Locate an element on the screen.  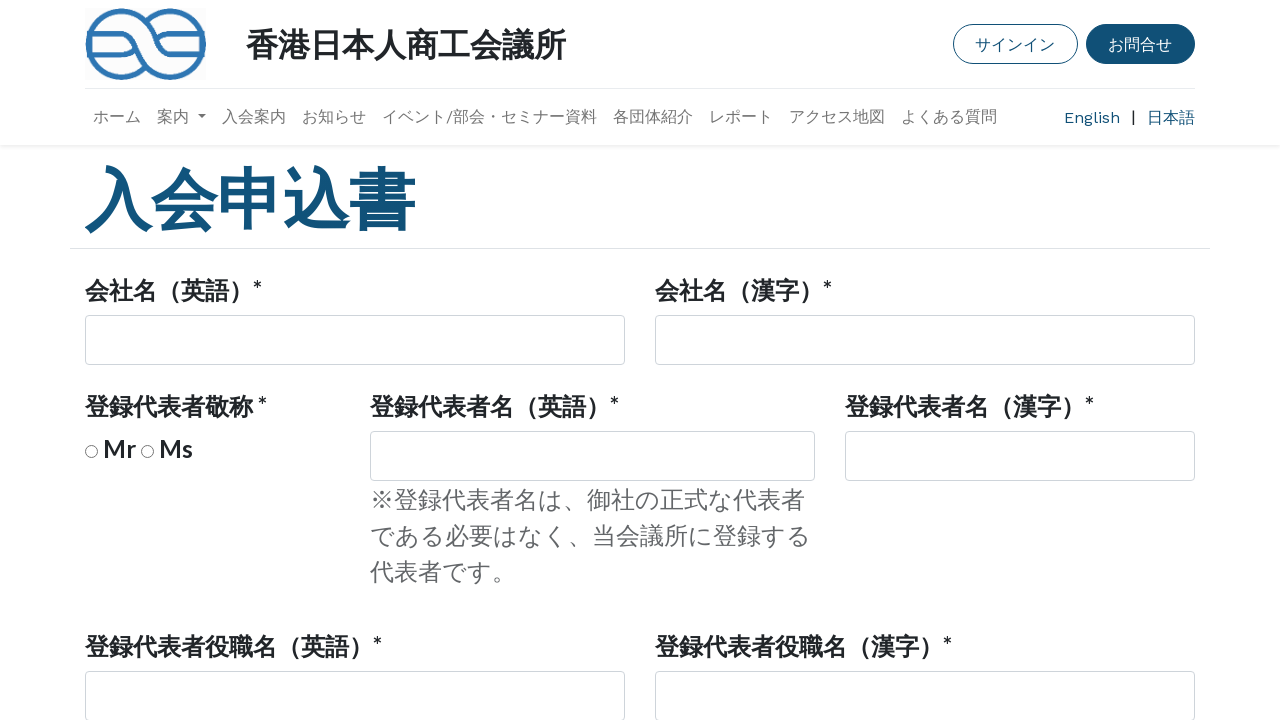
会社名（漢字）* is located at coordinates (743, 289).